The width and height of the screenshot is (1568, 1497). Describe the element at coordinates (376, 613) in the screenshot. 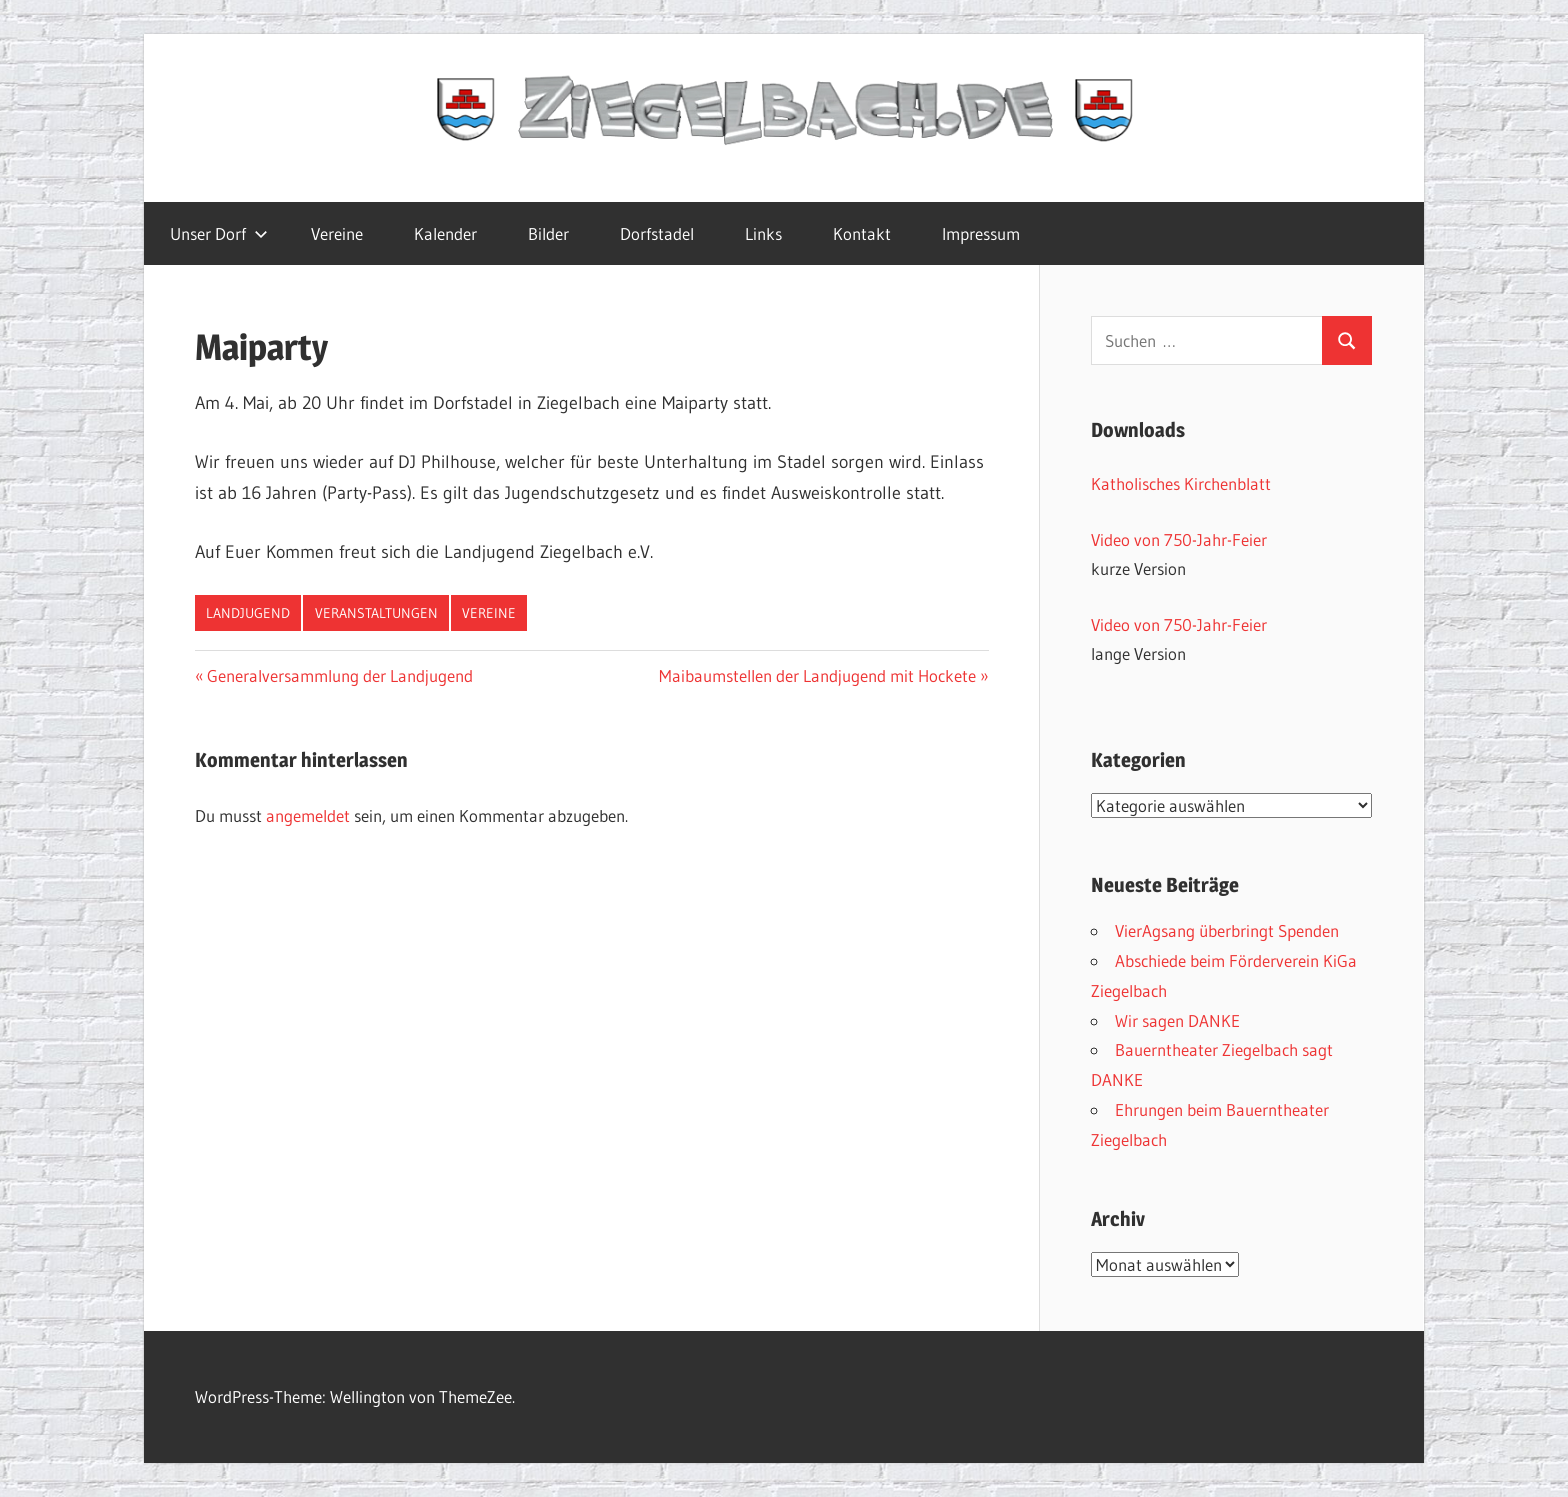

I see `Veranstaltungen` at that location.